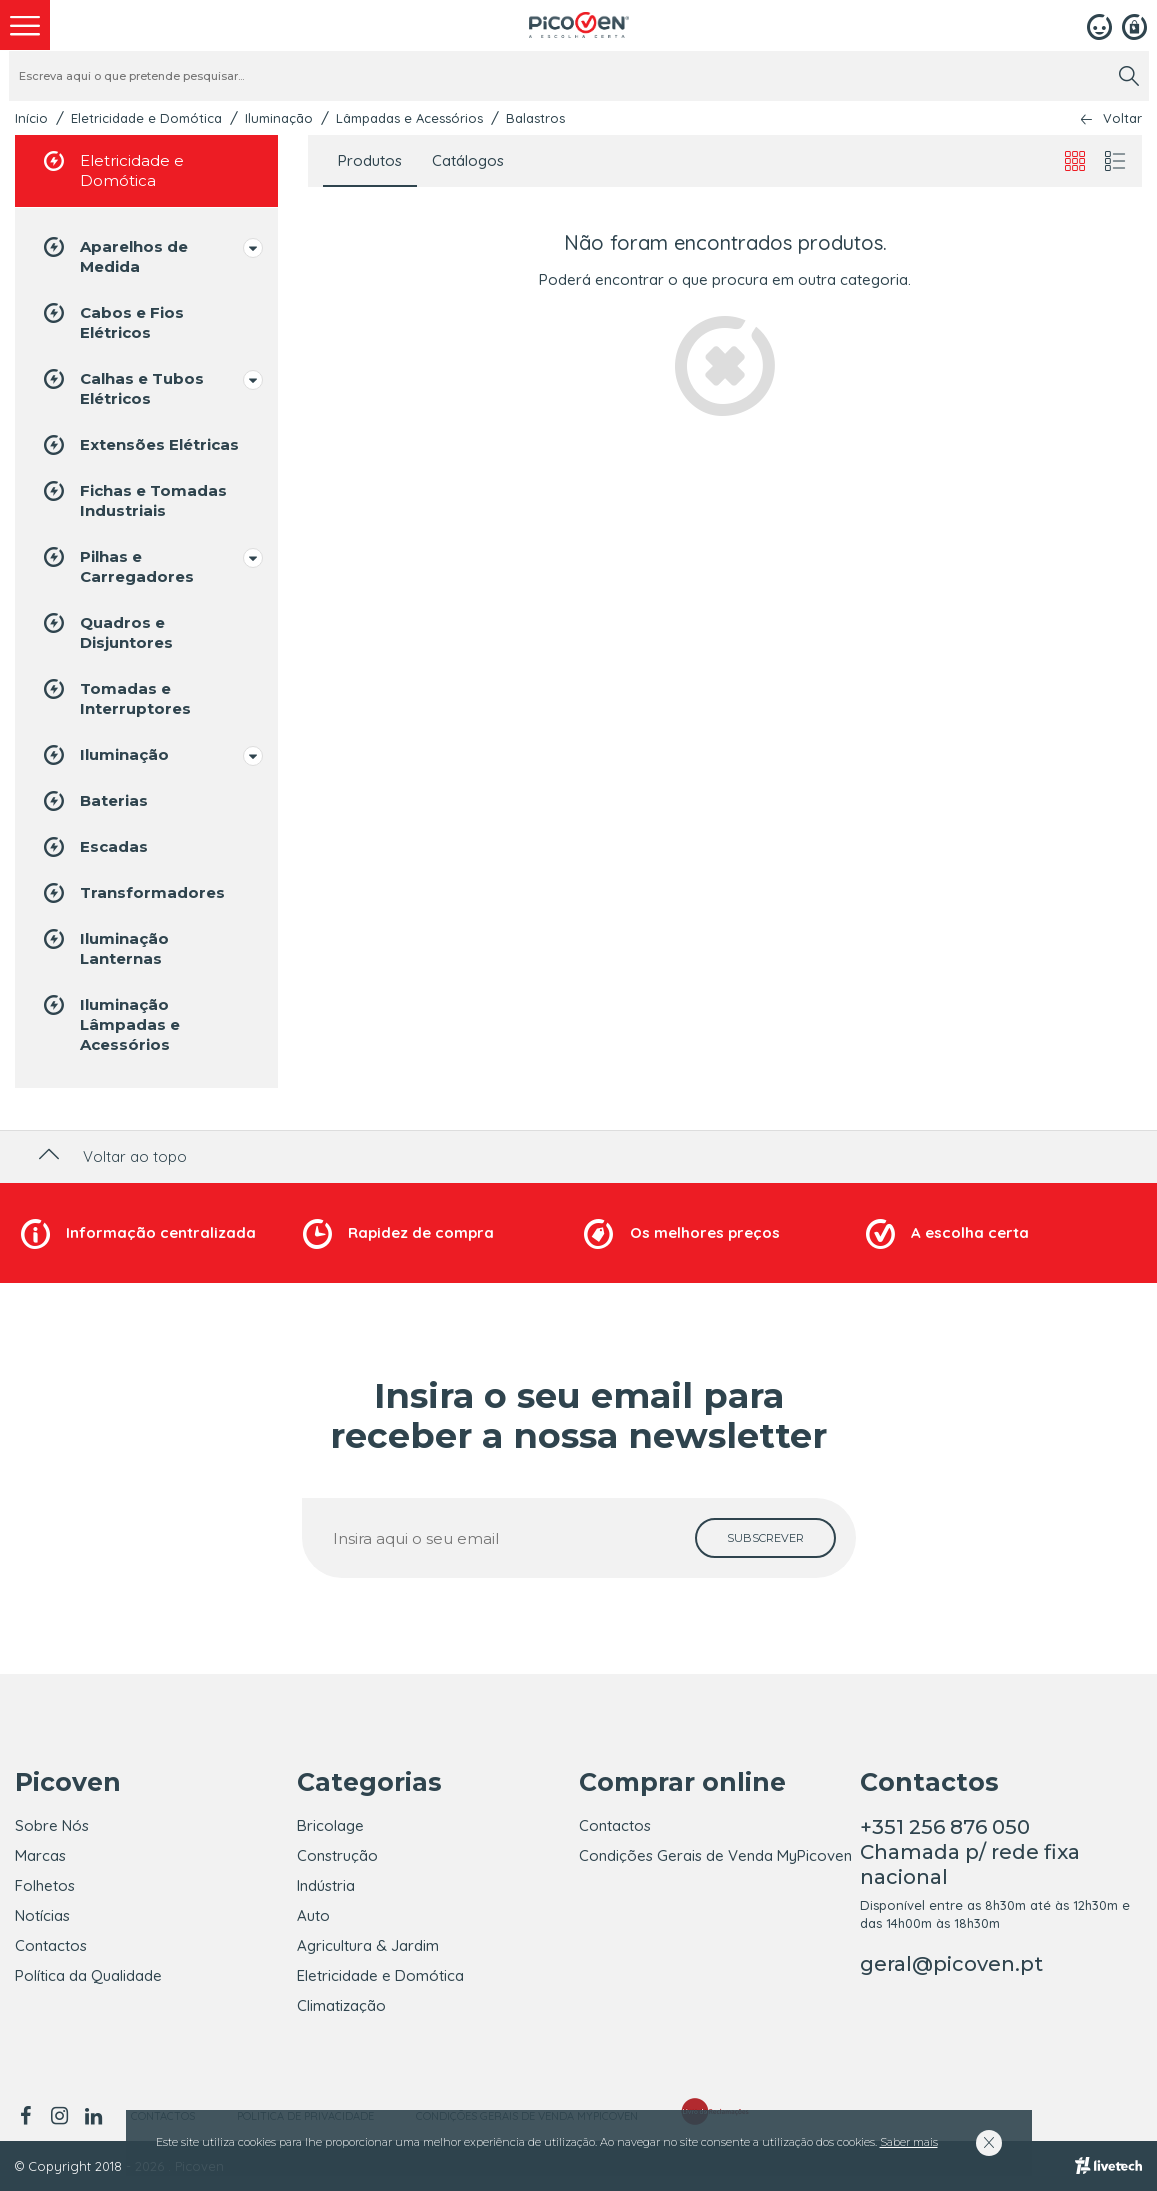  What do you see at coordinates (51, 1945) in the screenshot?
I see `Contactos` at bounding box center [51, 1945].